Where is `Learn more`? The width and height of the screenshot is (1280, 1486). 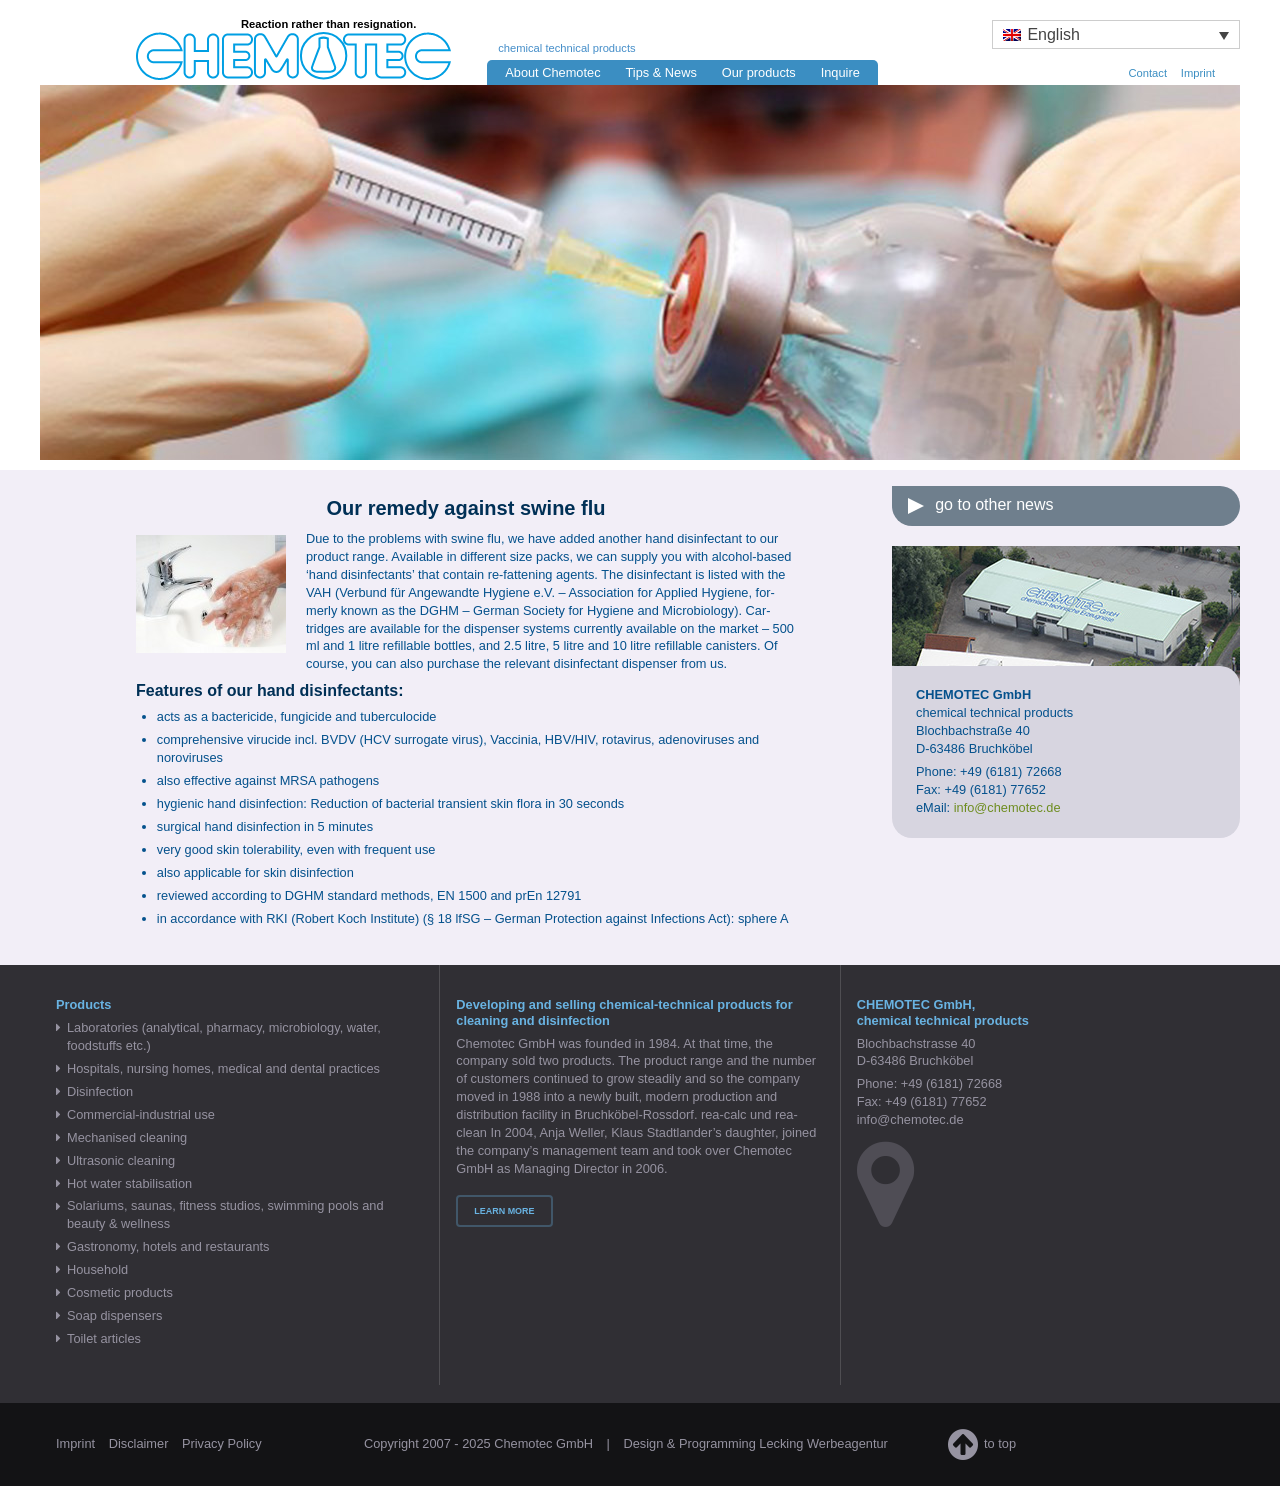 Learn more is located at coordinates (504, 1211).